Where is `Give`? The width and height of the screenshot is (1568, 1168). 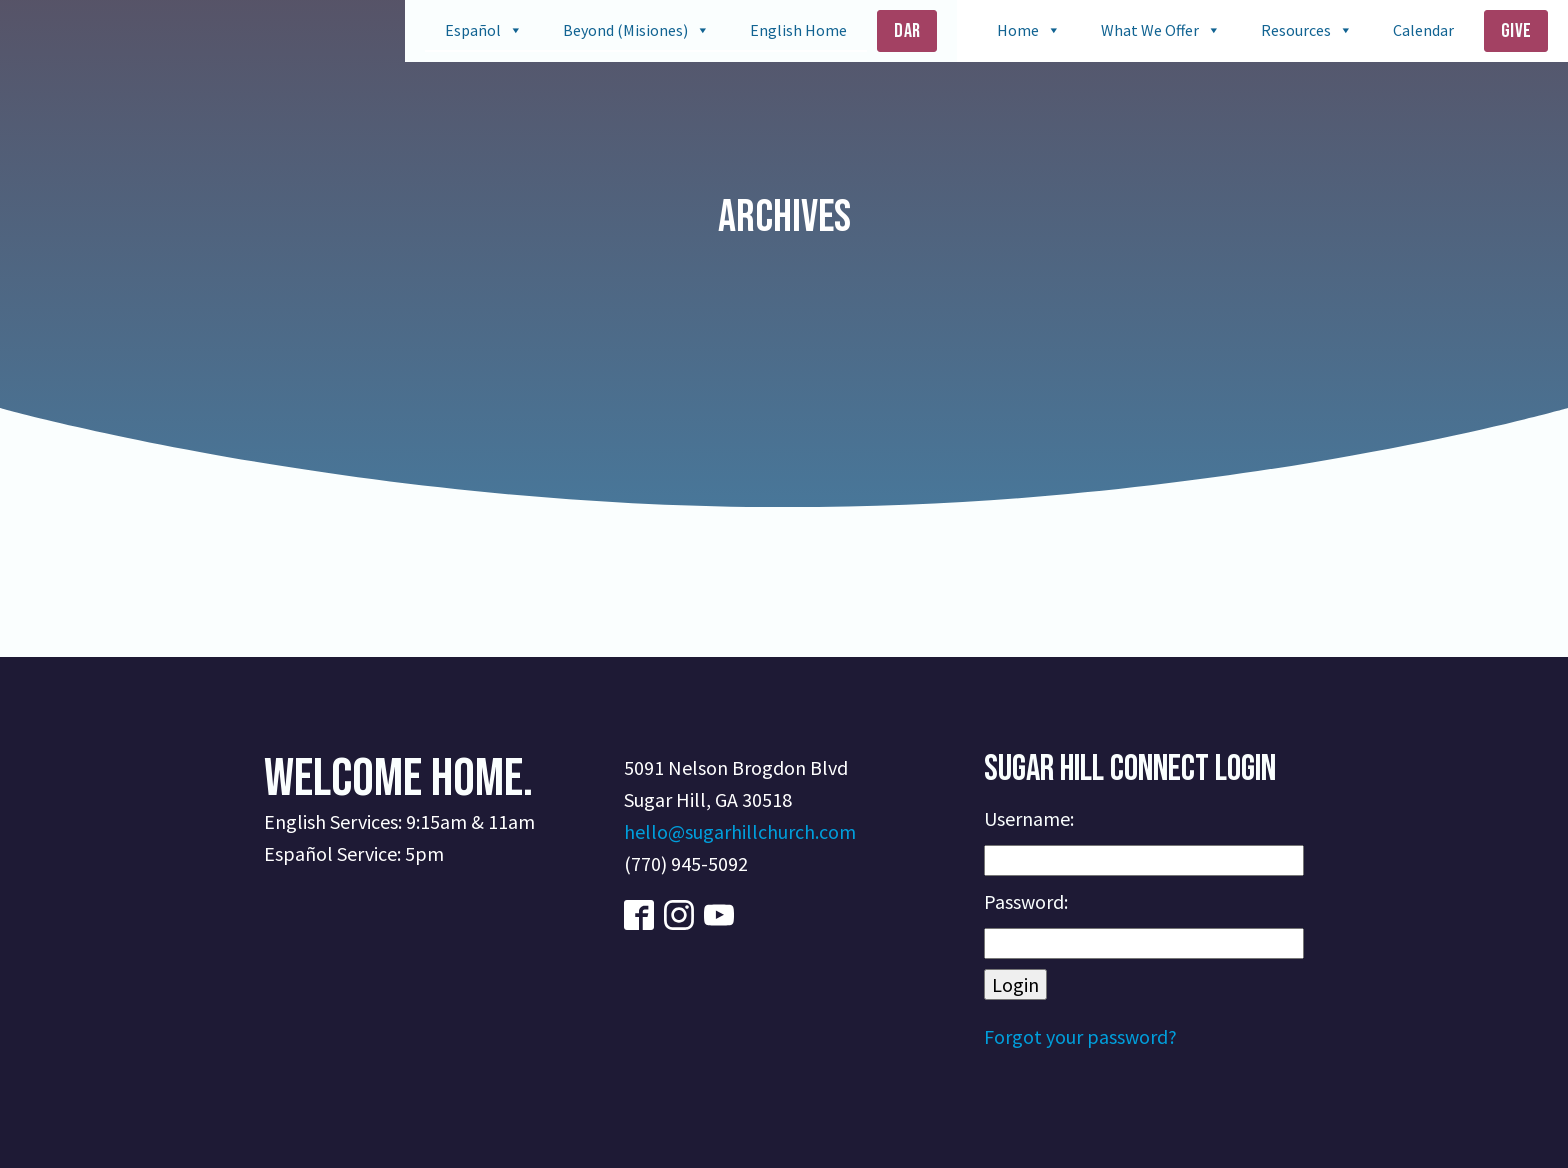
Give is located at coordinates (1516, 31).